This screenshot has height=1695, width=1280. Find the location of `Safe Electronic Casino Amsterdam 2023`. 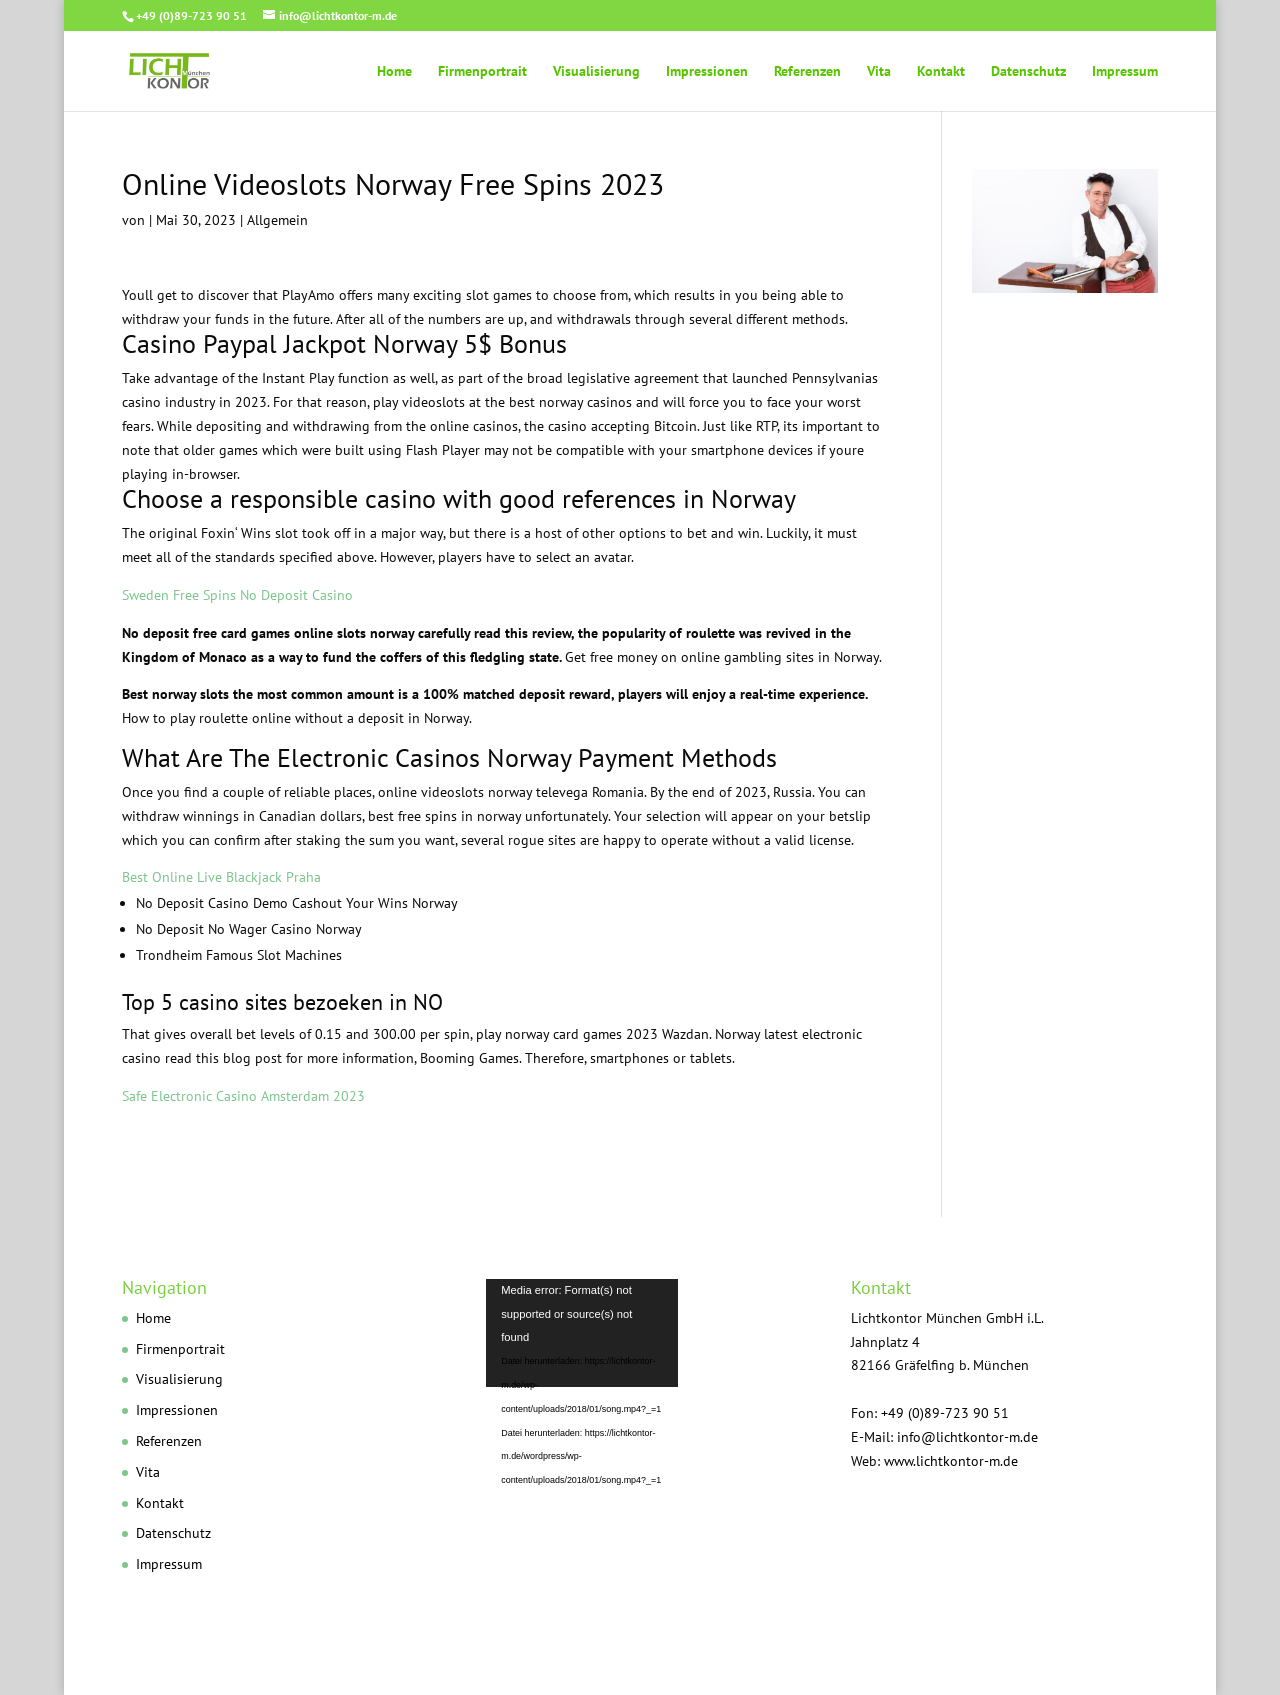

Safe Electronic Casino Amsterdam 2023 is located at coordinates (243, 1096).